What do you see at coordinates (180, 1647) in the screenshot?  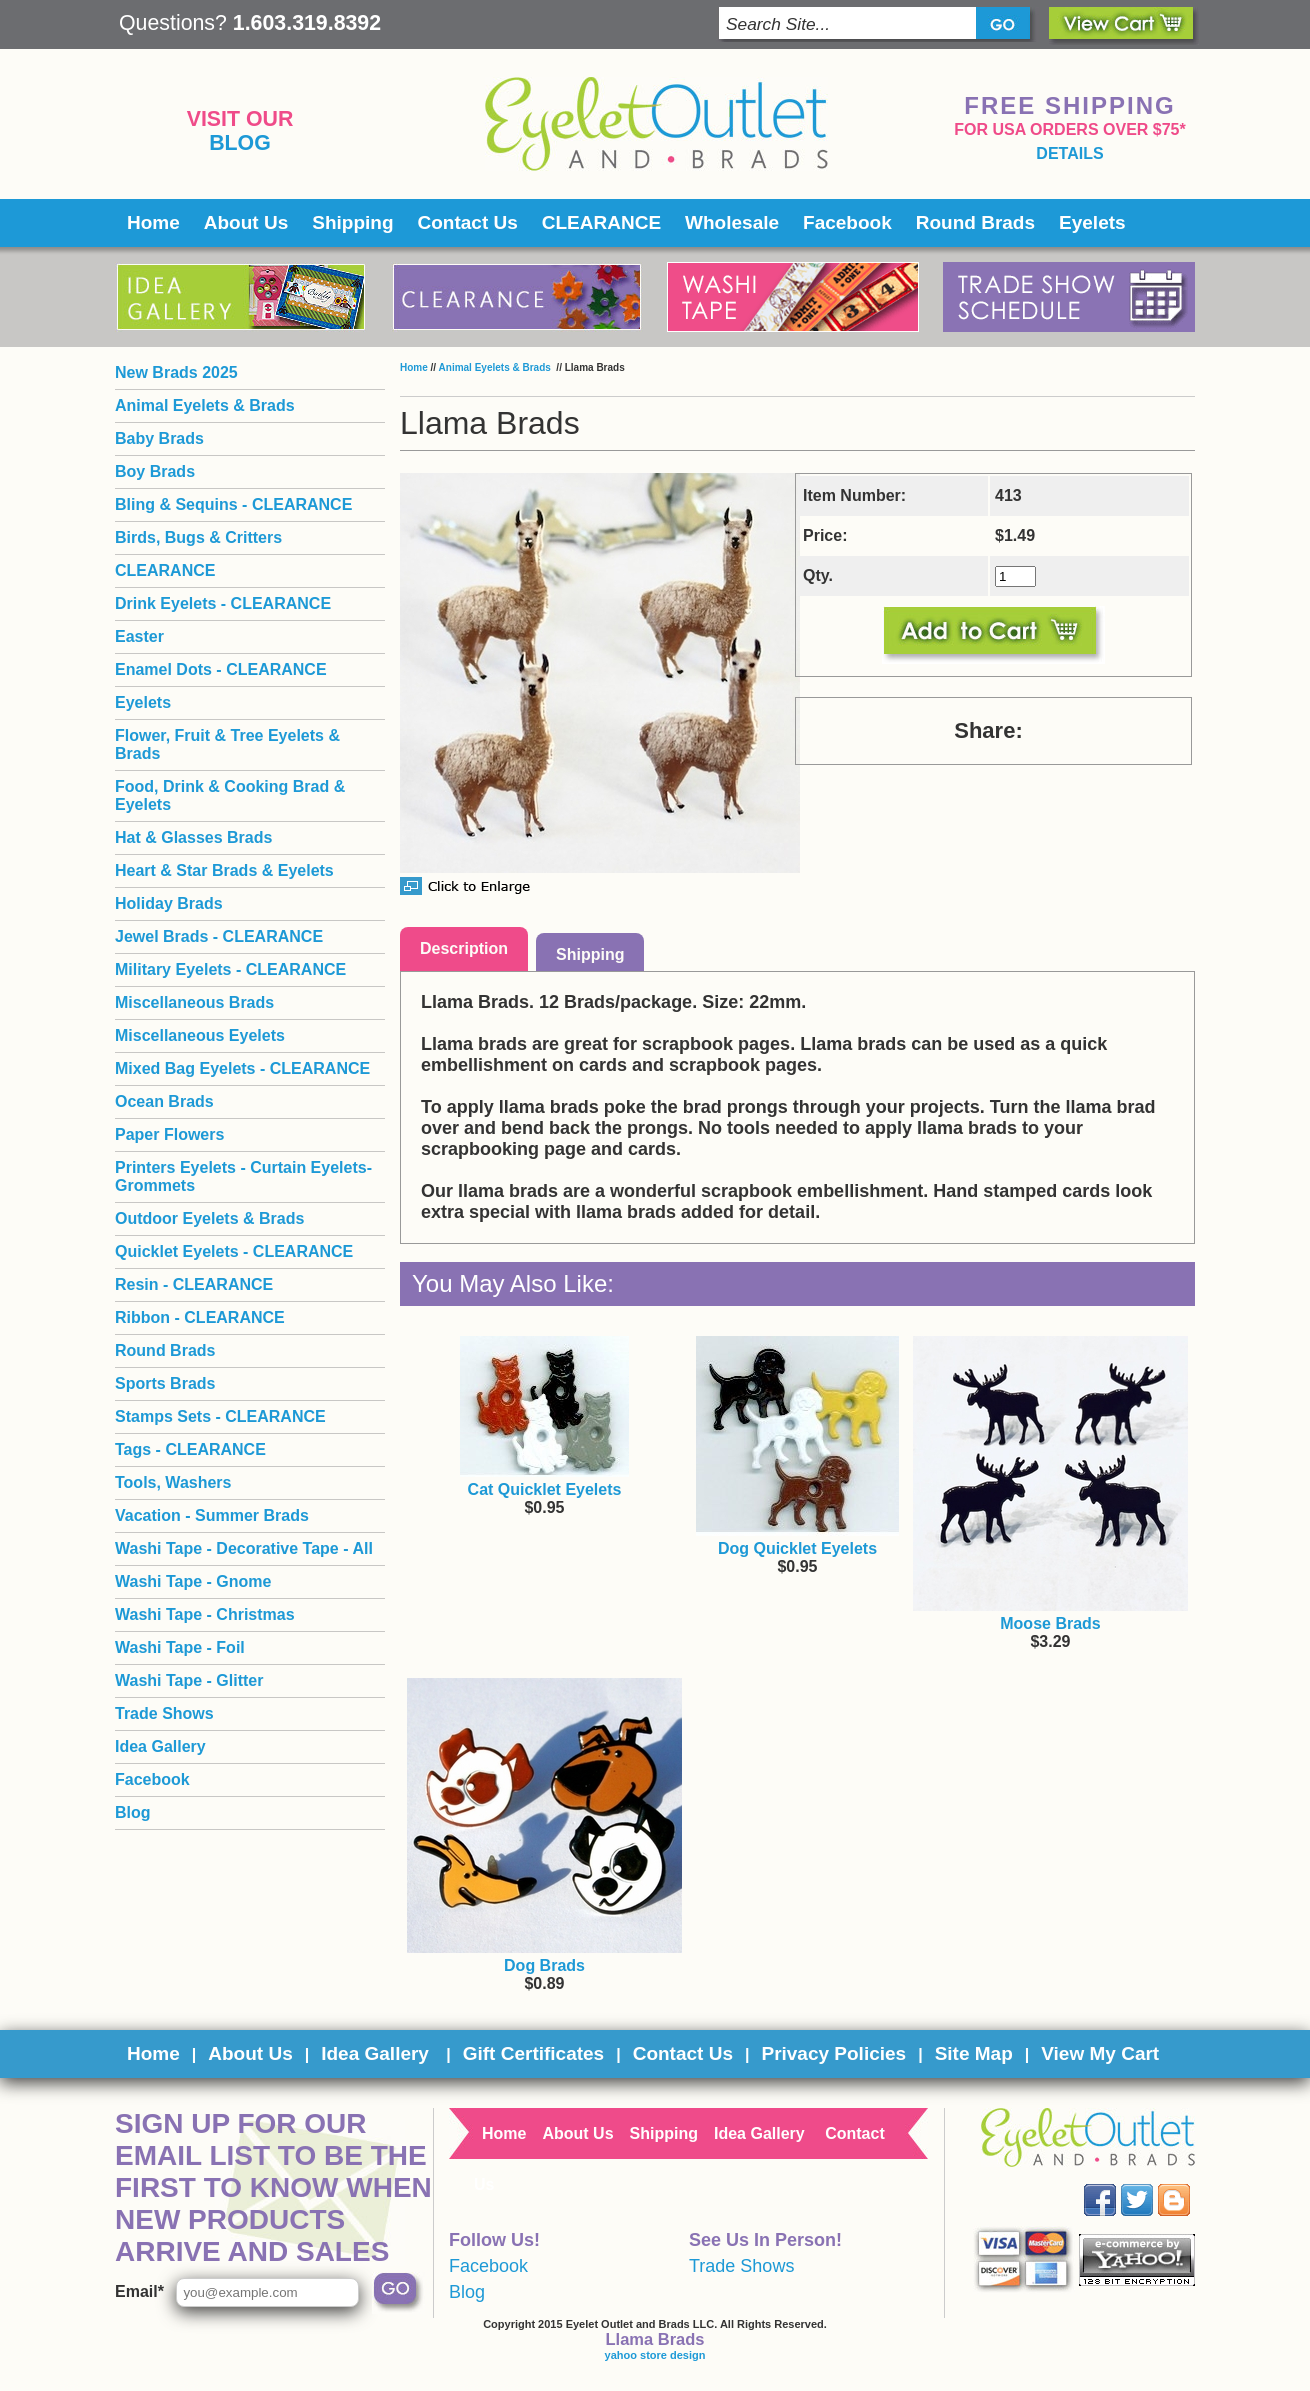 I see `Washi Tape - Foil` at bounding box center [180, 1647].